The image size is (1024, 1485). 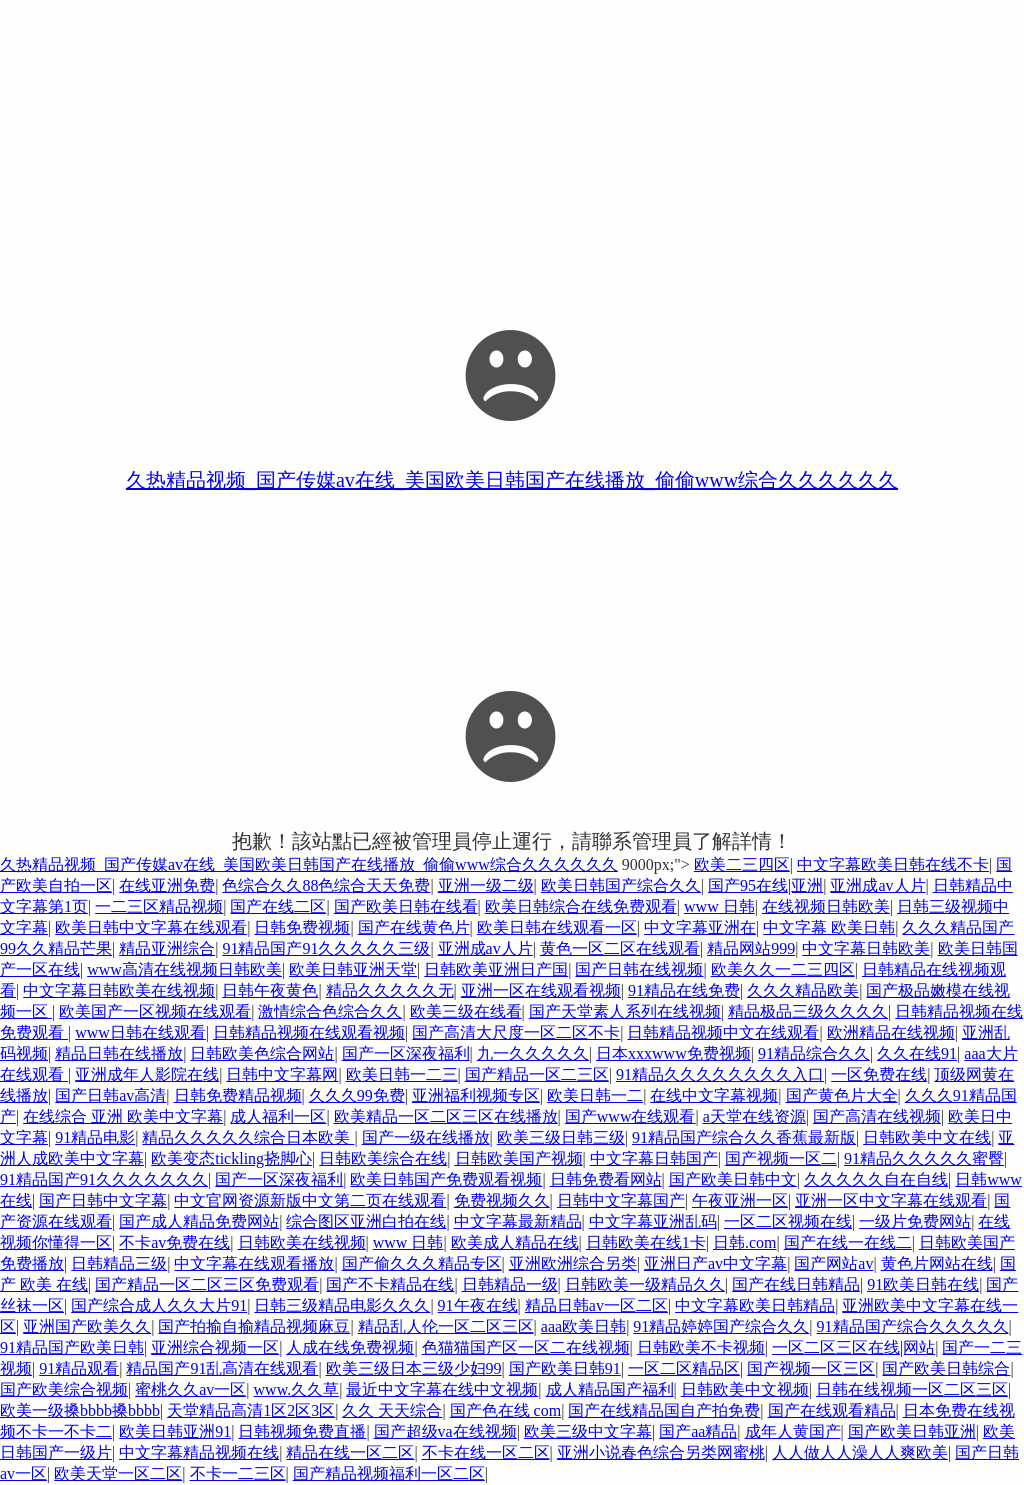 What do you see at coordinates (446, 1116) in the screenshot?
I see `欧美精品一区二区三区在线播放` at bounding box center [446, 1116].